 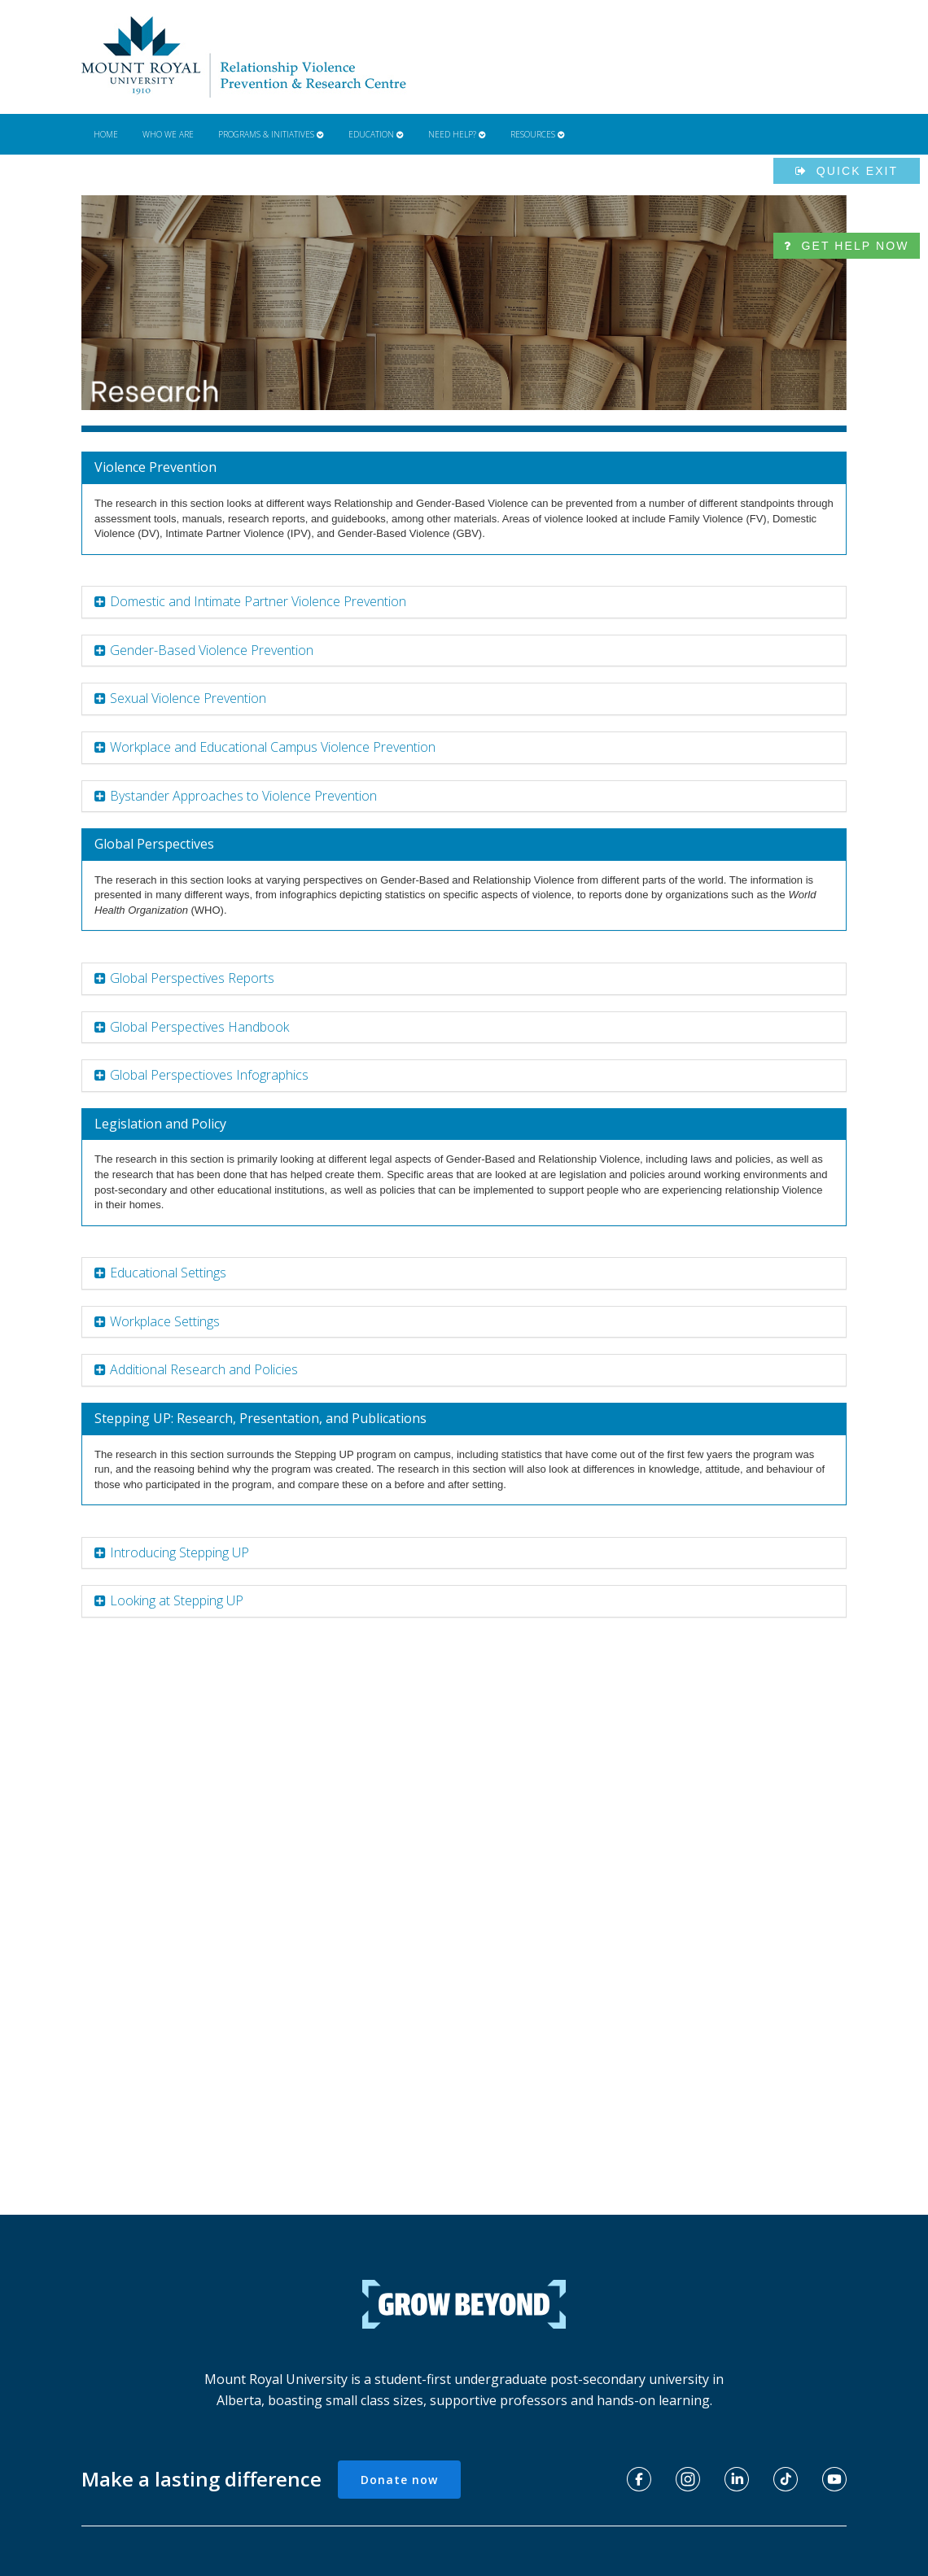 I want to click on Global Perspectioves Infographics, so click(x=209, y=1075).